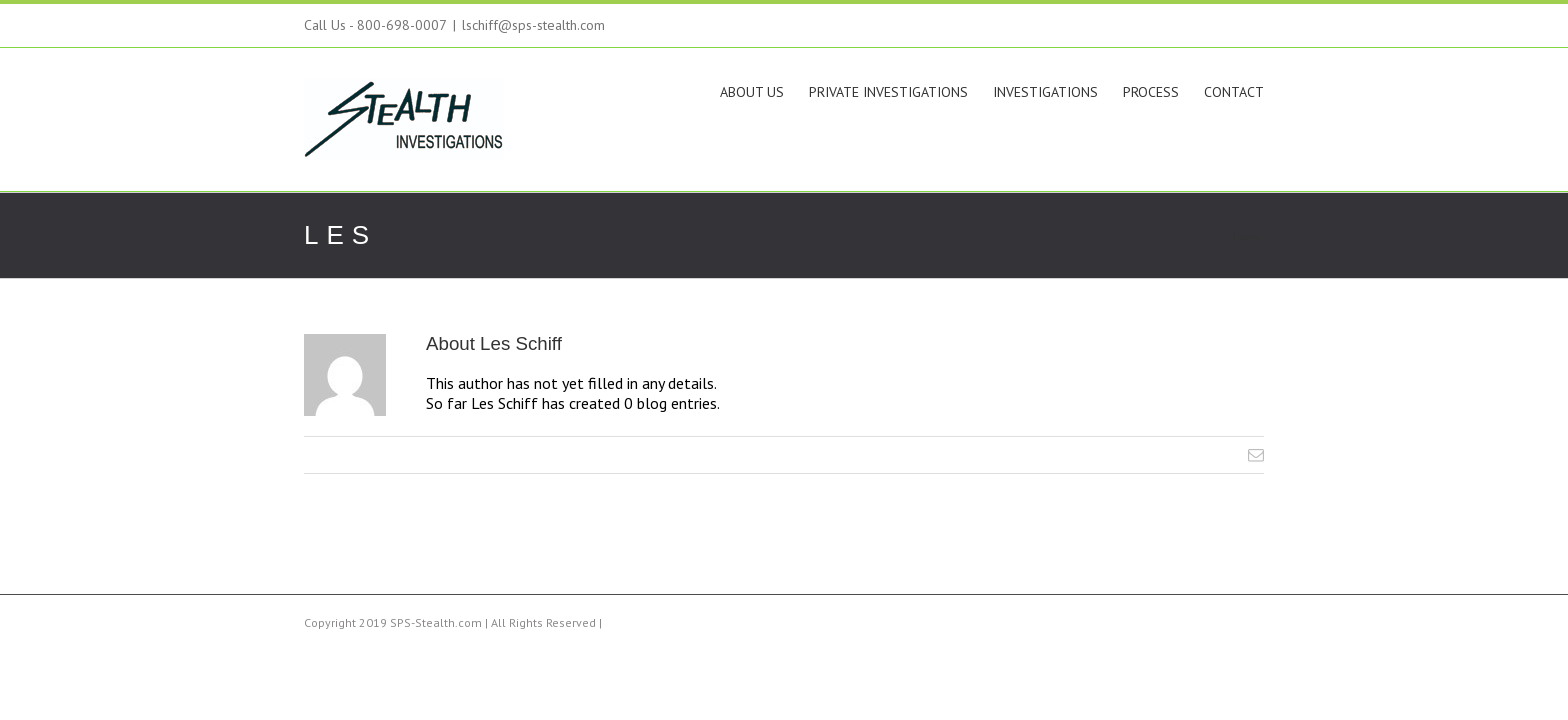  What do you see at coordinates (1234, 92) in the screenshot?
I see `Contact` at bounding box center [1234, 92].